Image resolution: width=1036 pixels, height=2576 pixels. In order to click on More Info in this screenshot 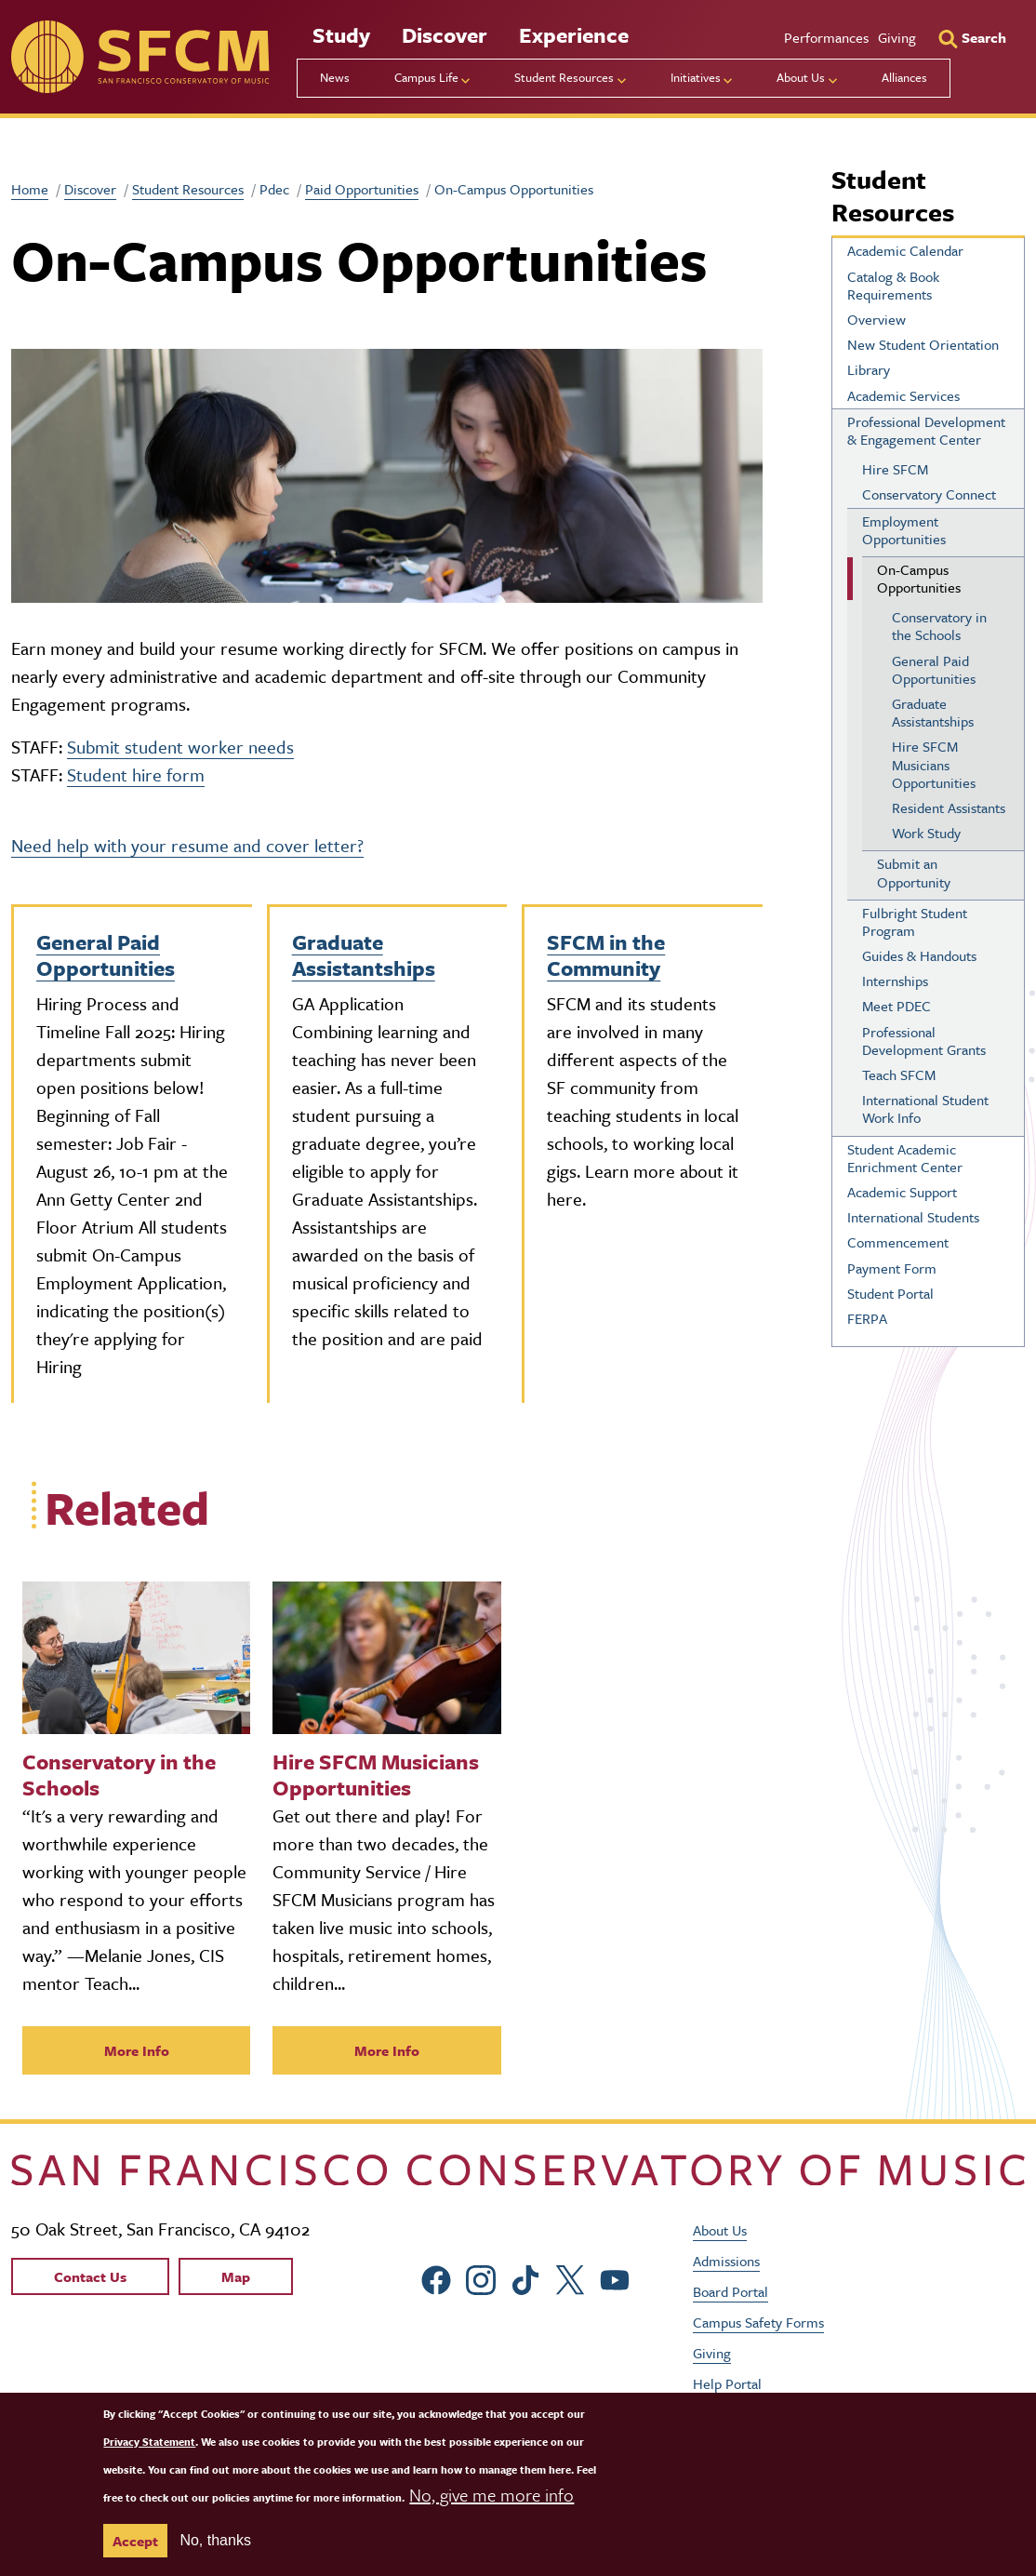, I will do `click(136, 2050)`.